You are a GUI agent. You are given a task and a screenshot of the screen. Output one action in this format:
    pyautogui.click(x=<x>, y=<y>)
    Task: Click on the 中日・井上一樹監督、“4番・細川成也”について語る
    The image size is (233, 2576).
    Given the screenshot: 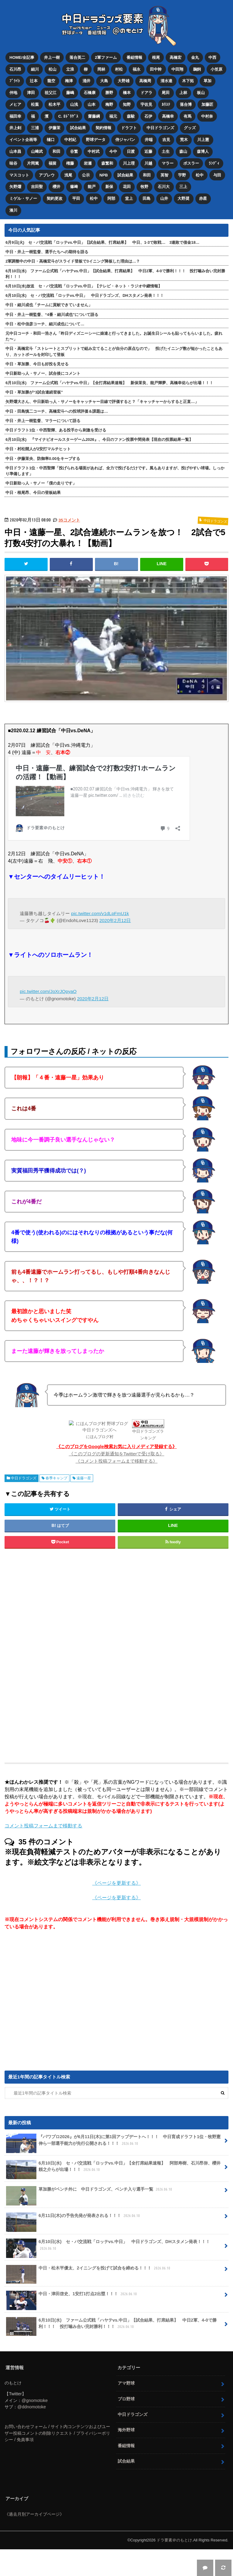 What is the action you would take?
    pyautogui.click(x=51, y=312)
    